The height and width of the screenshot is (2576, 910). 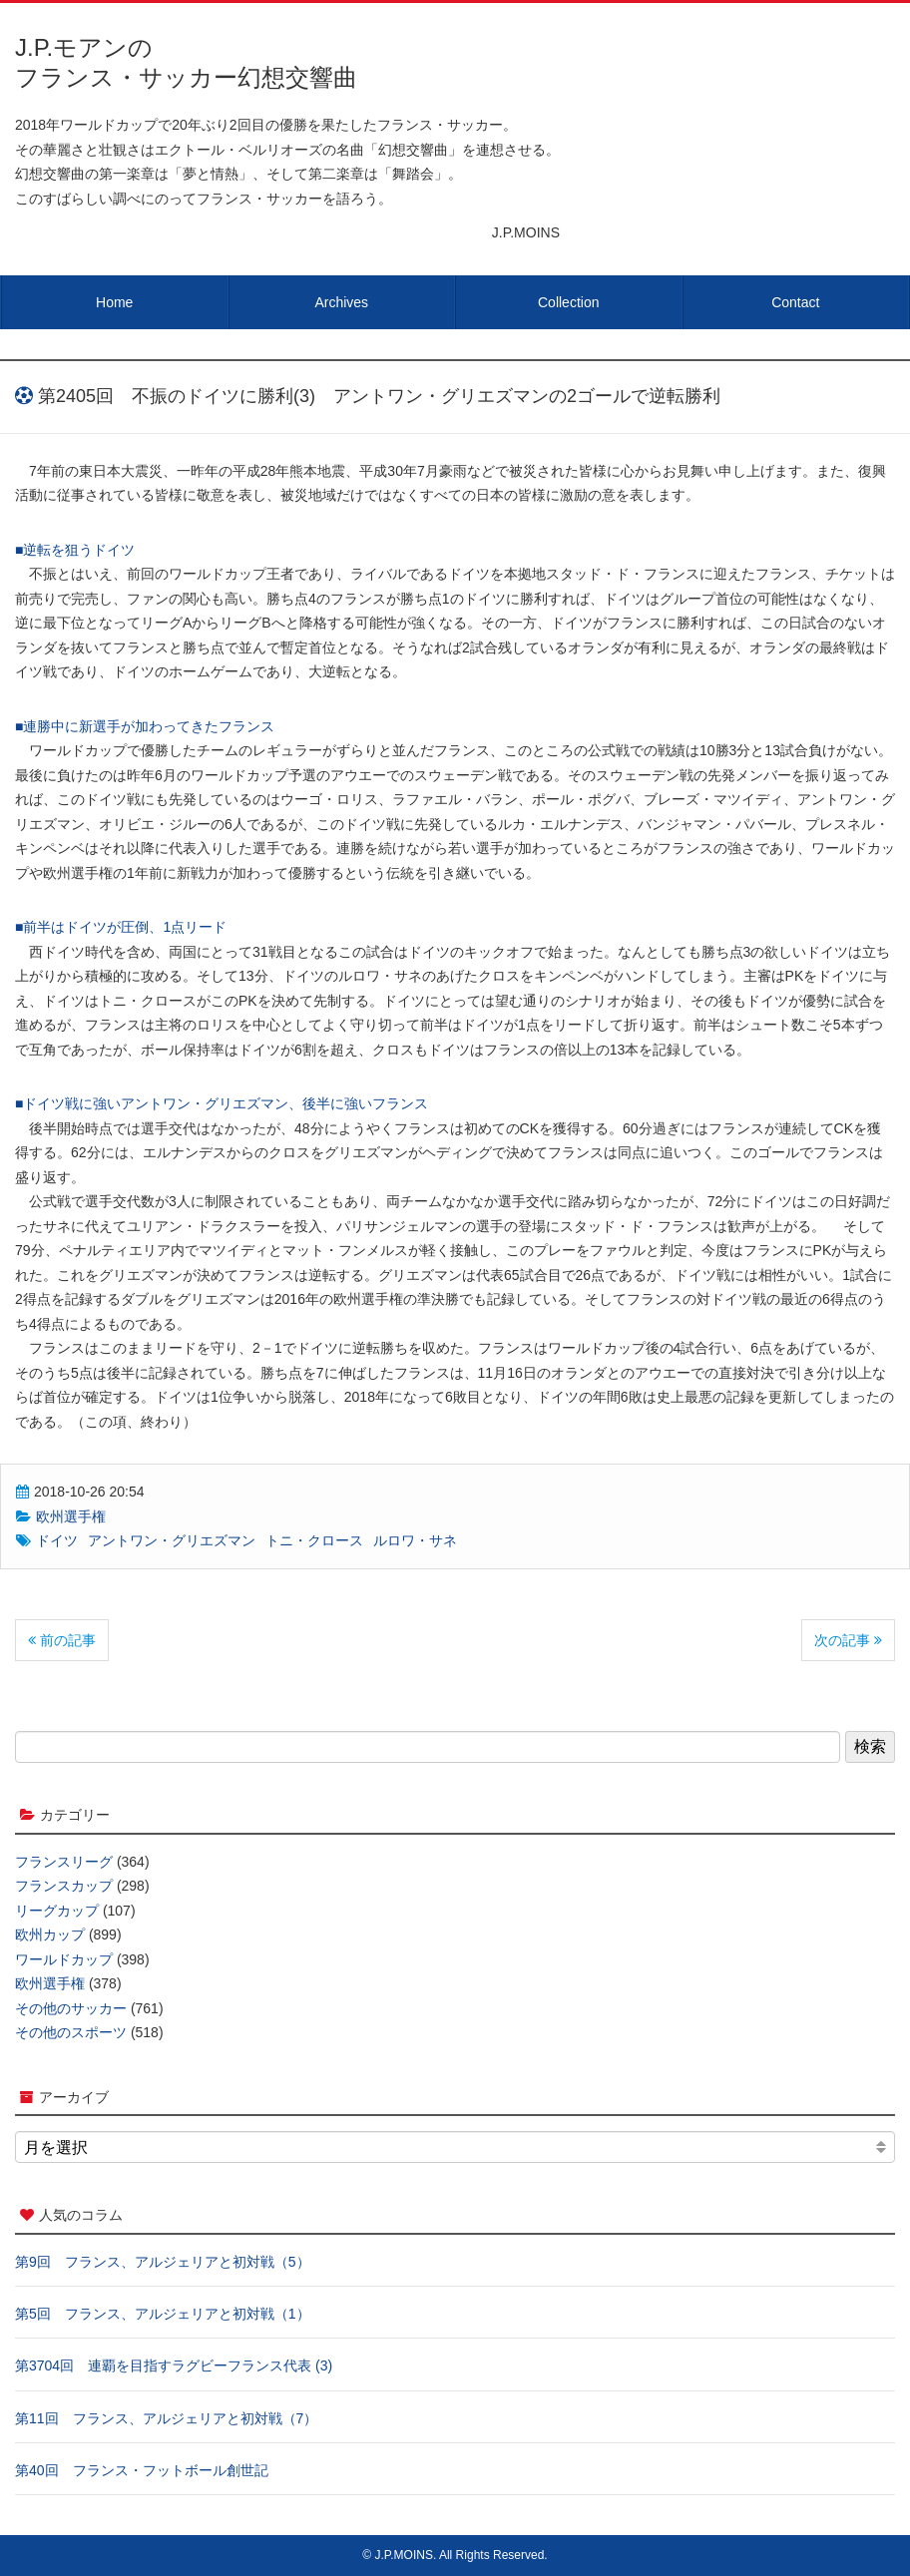 I want to click on Home, so click(x=114, y=302).